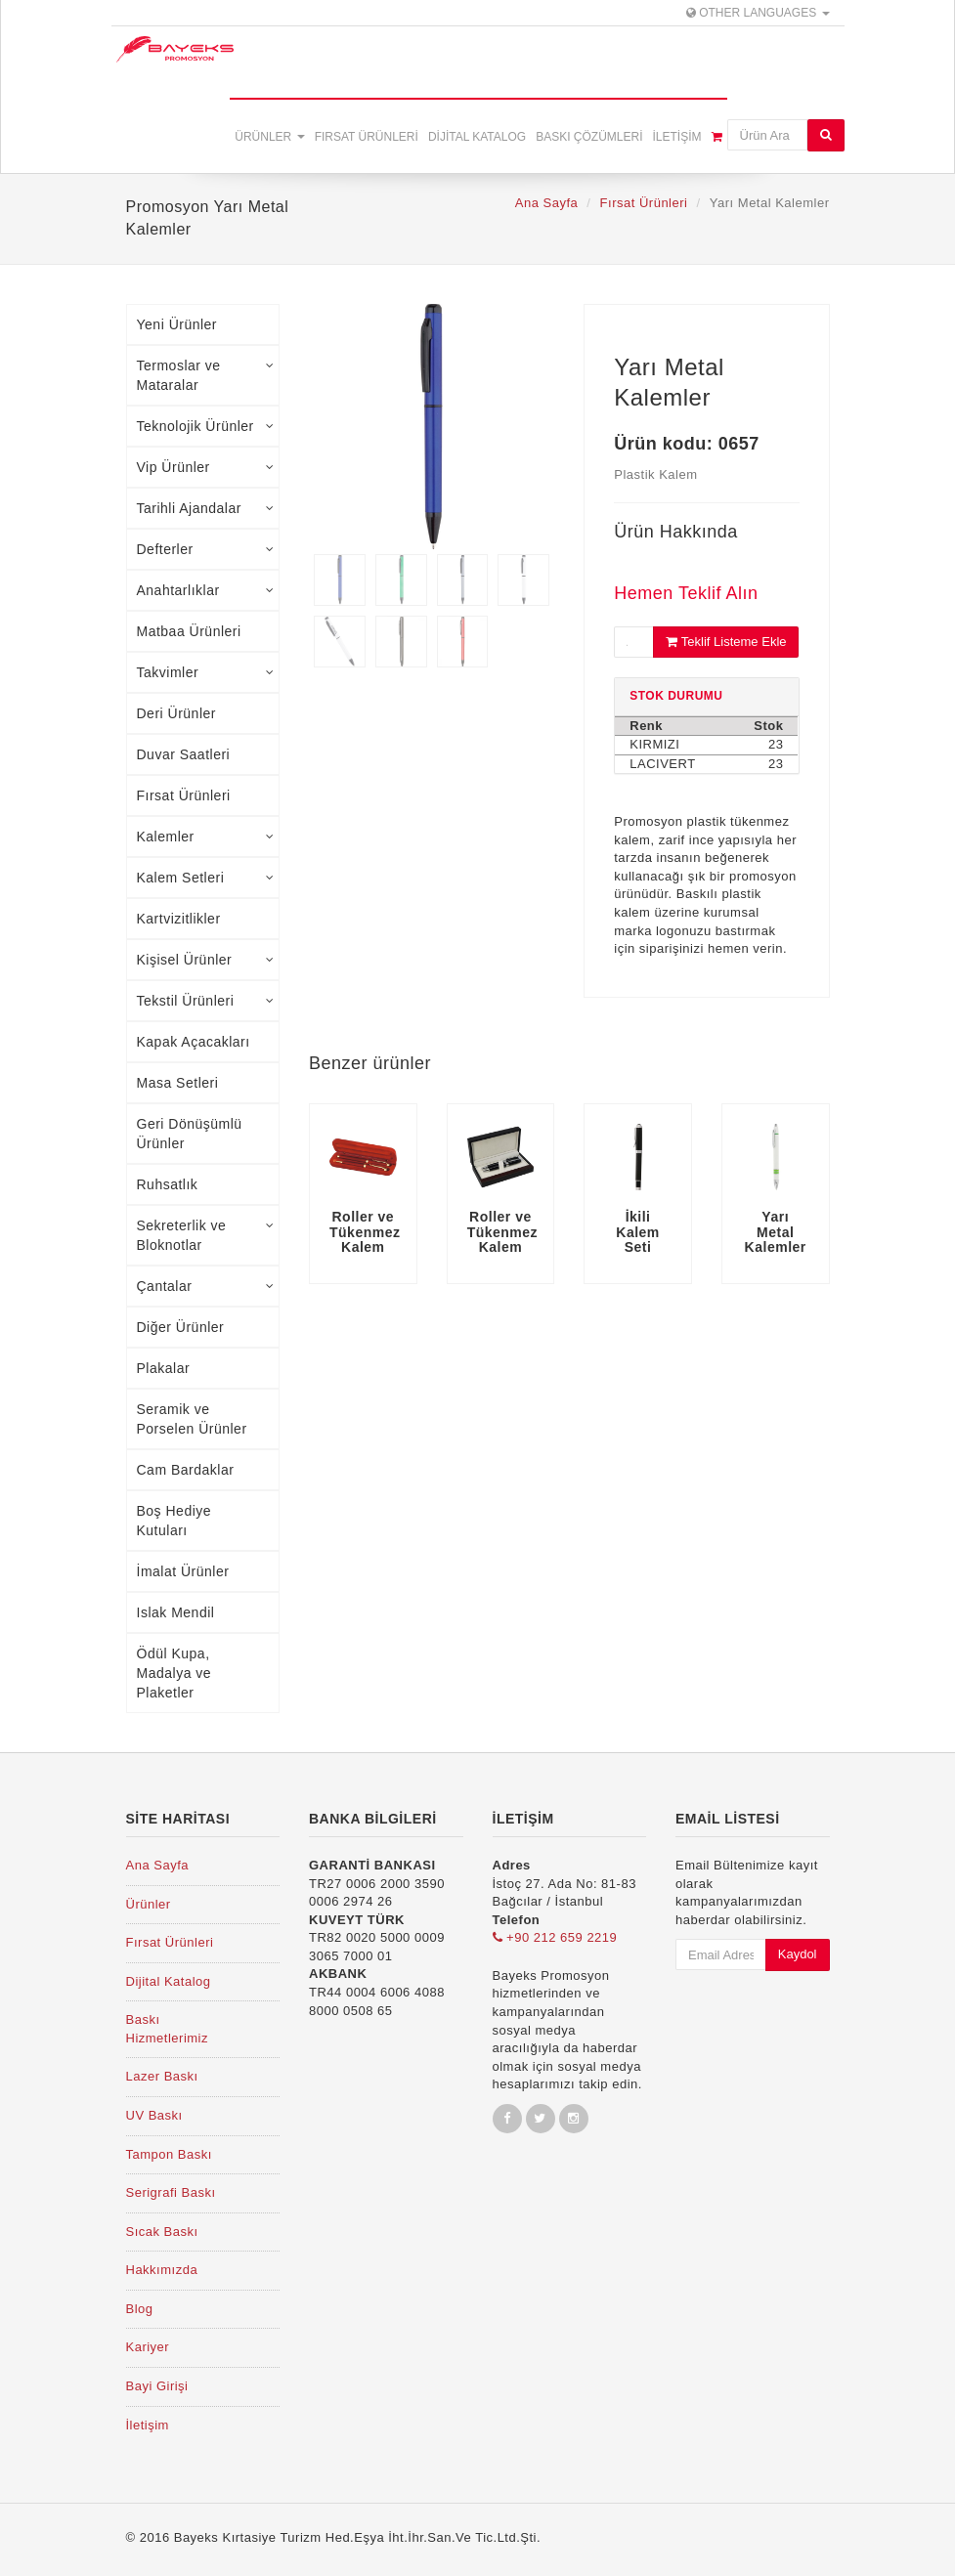 The width and height of the screenshot is (955, 2576). Describe the element at coordinates (164, 1368) in the screenshot. I see `Plakalar` at that location.